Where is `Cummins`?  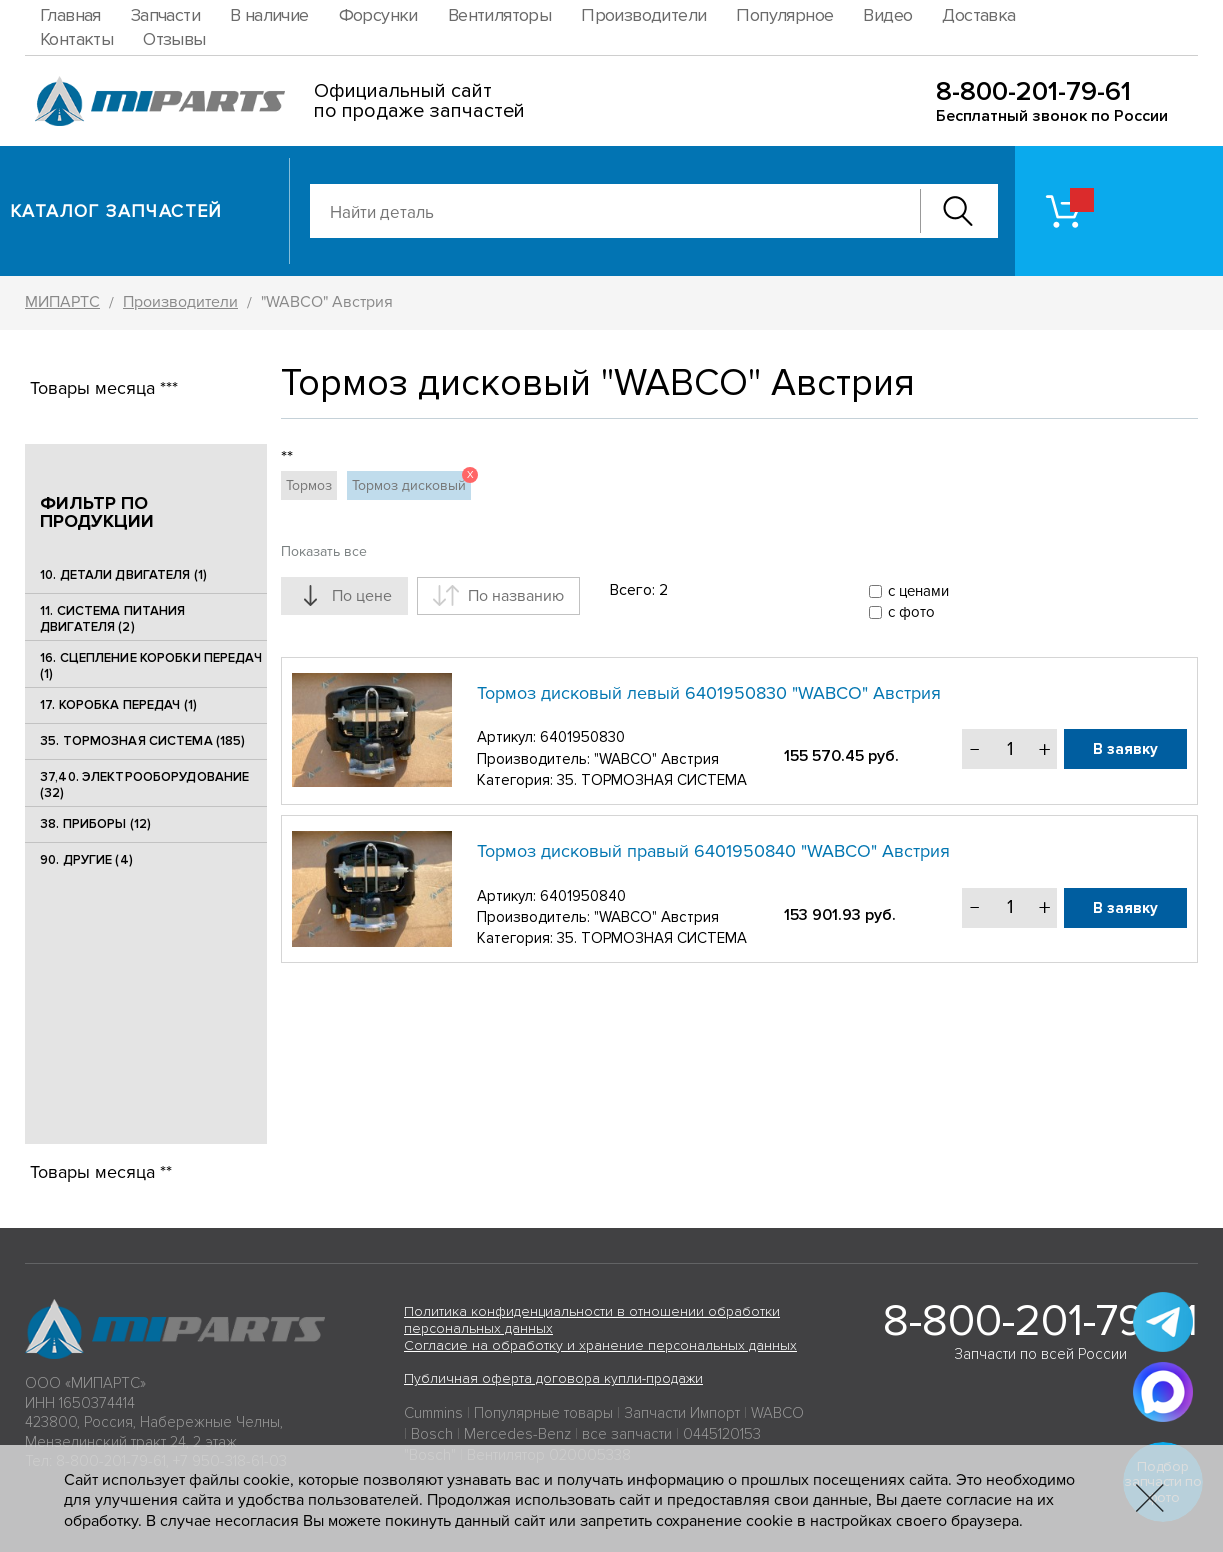 Cummins is located at coordinates (433, 1413).